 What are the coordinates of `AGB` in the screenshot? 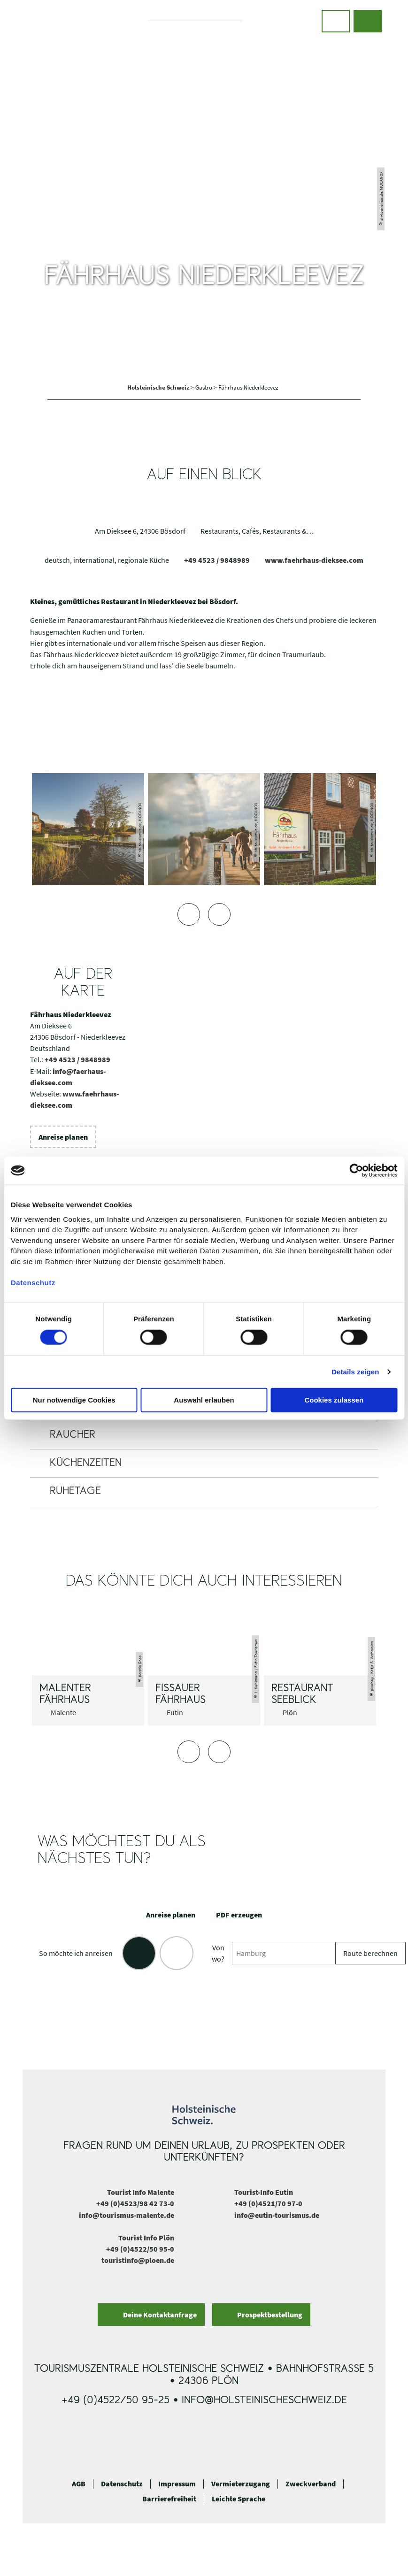 It's located at (78, 2483).